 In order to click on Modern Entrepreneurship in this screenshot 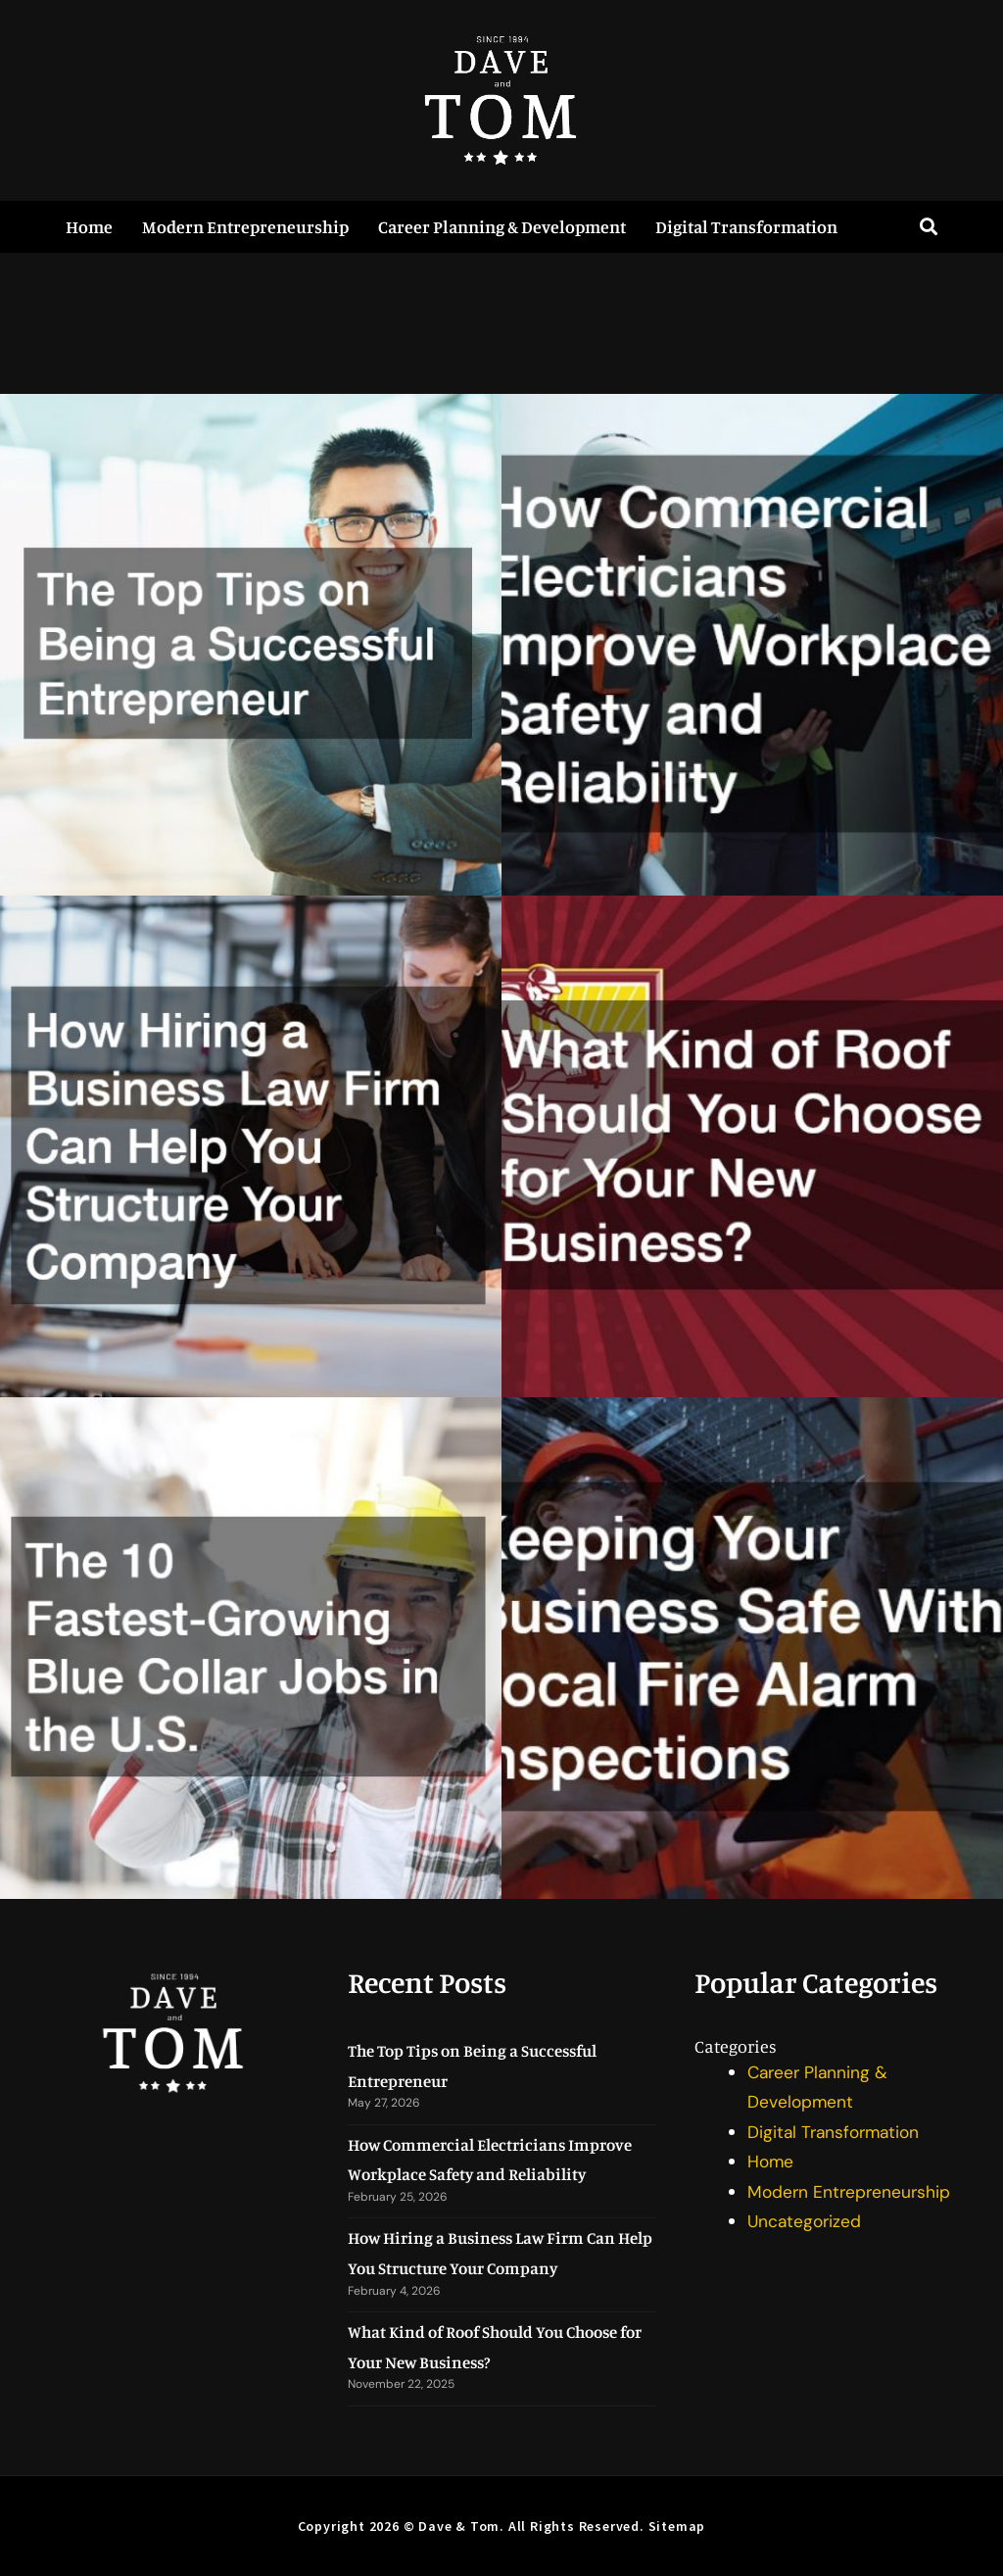, I will do `click(245, 226)`.